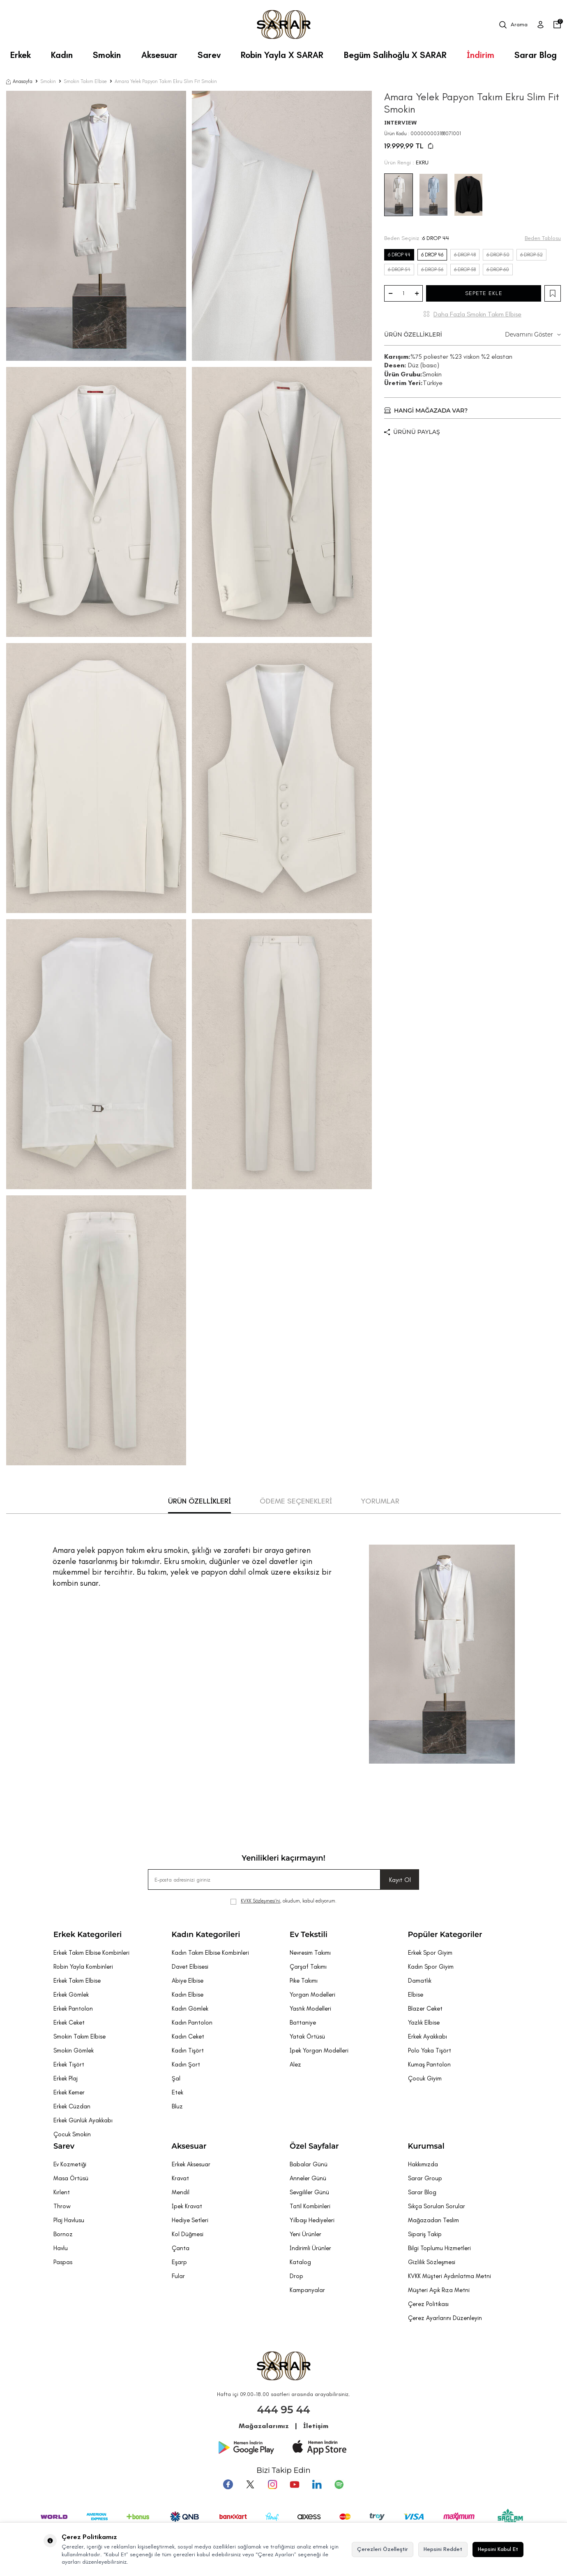  What do you see at coordinates (69, 2022) in the screenshot?
I see `Erkek Ceket` at bounding box center [69, 2022].